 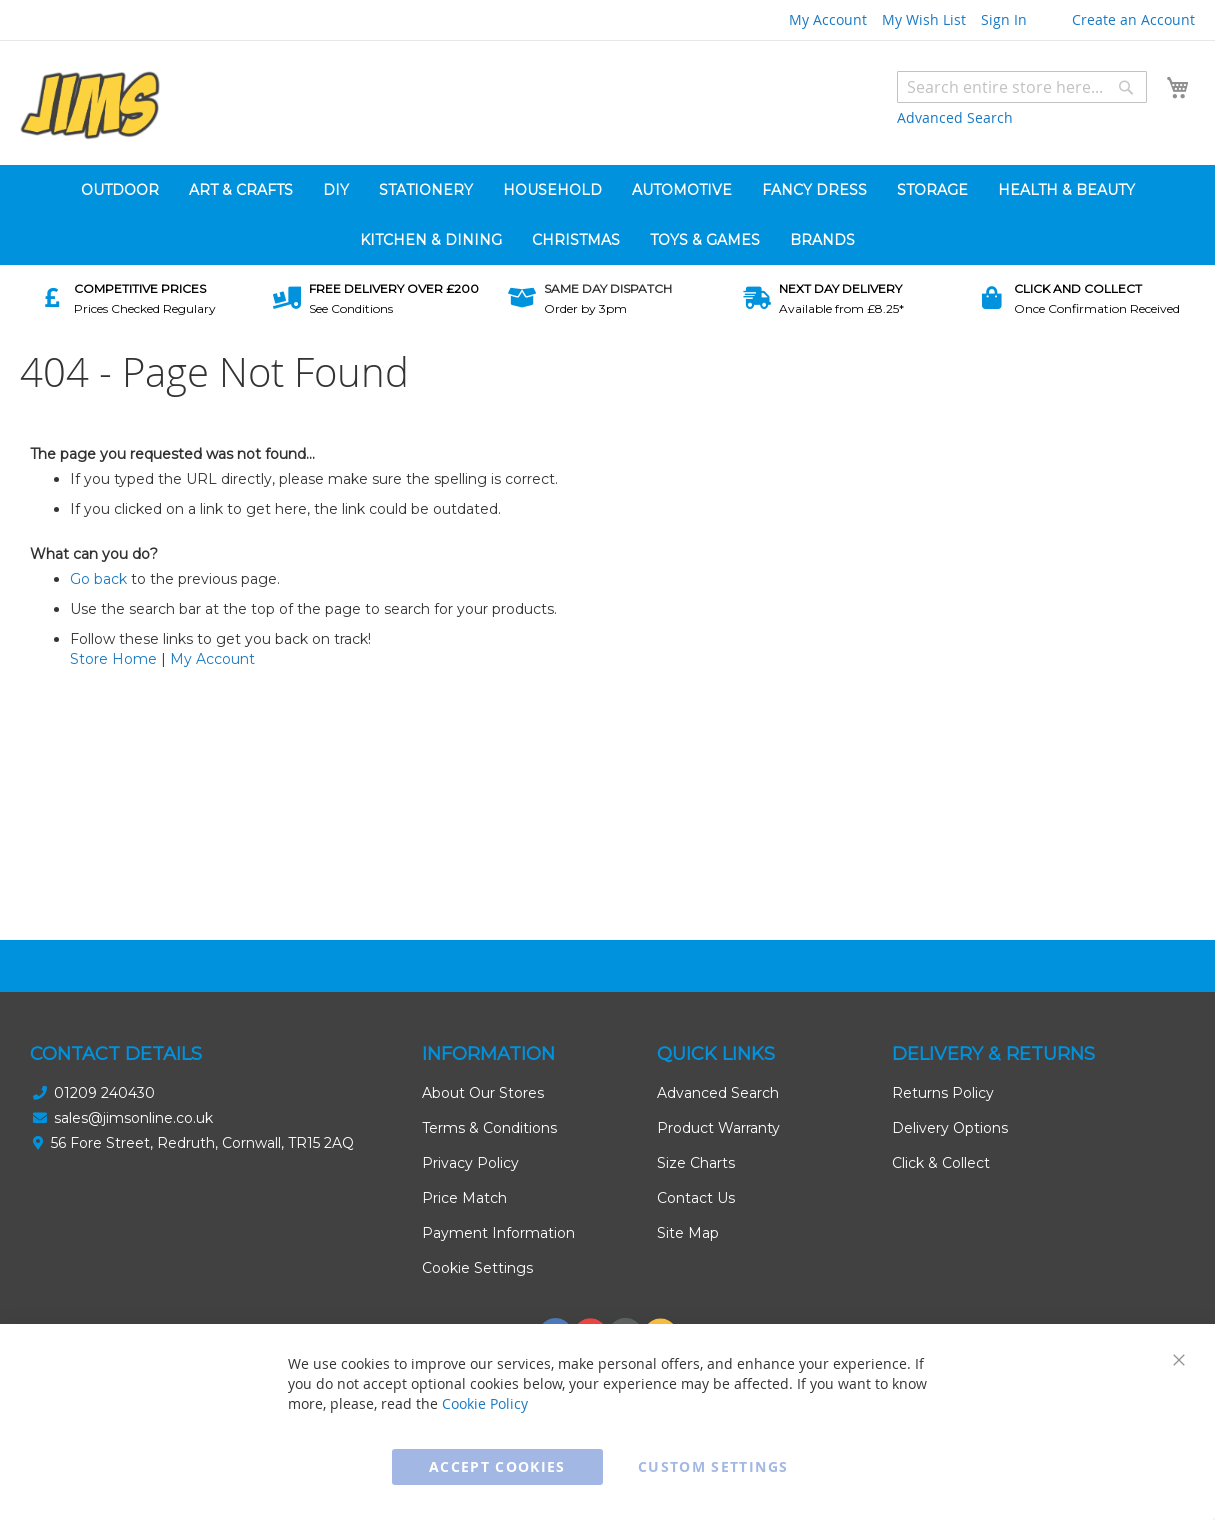 What do you see at coordinates (90, 105) in the screenshot?
I see `[store logo]` at bounding box center [90, 105].